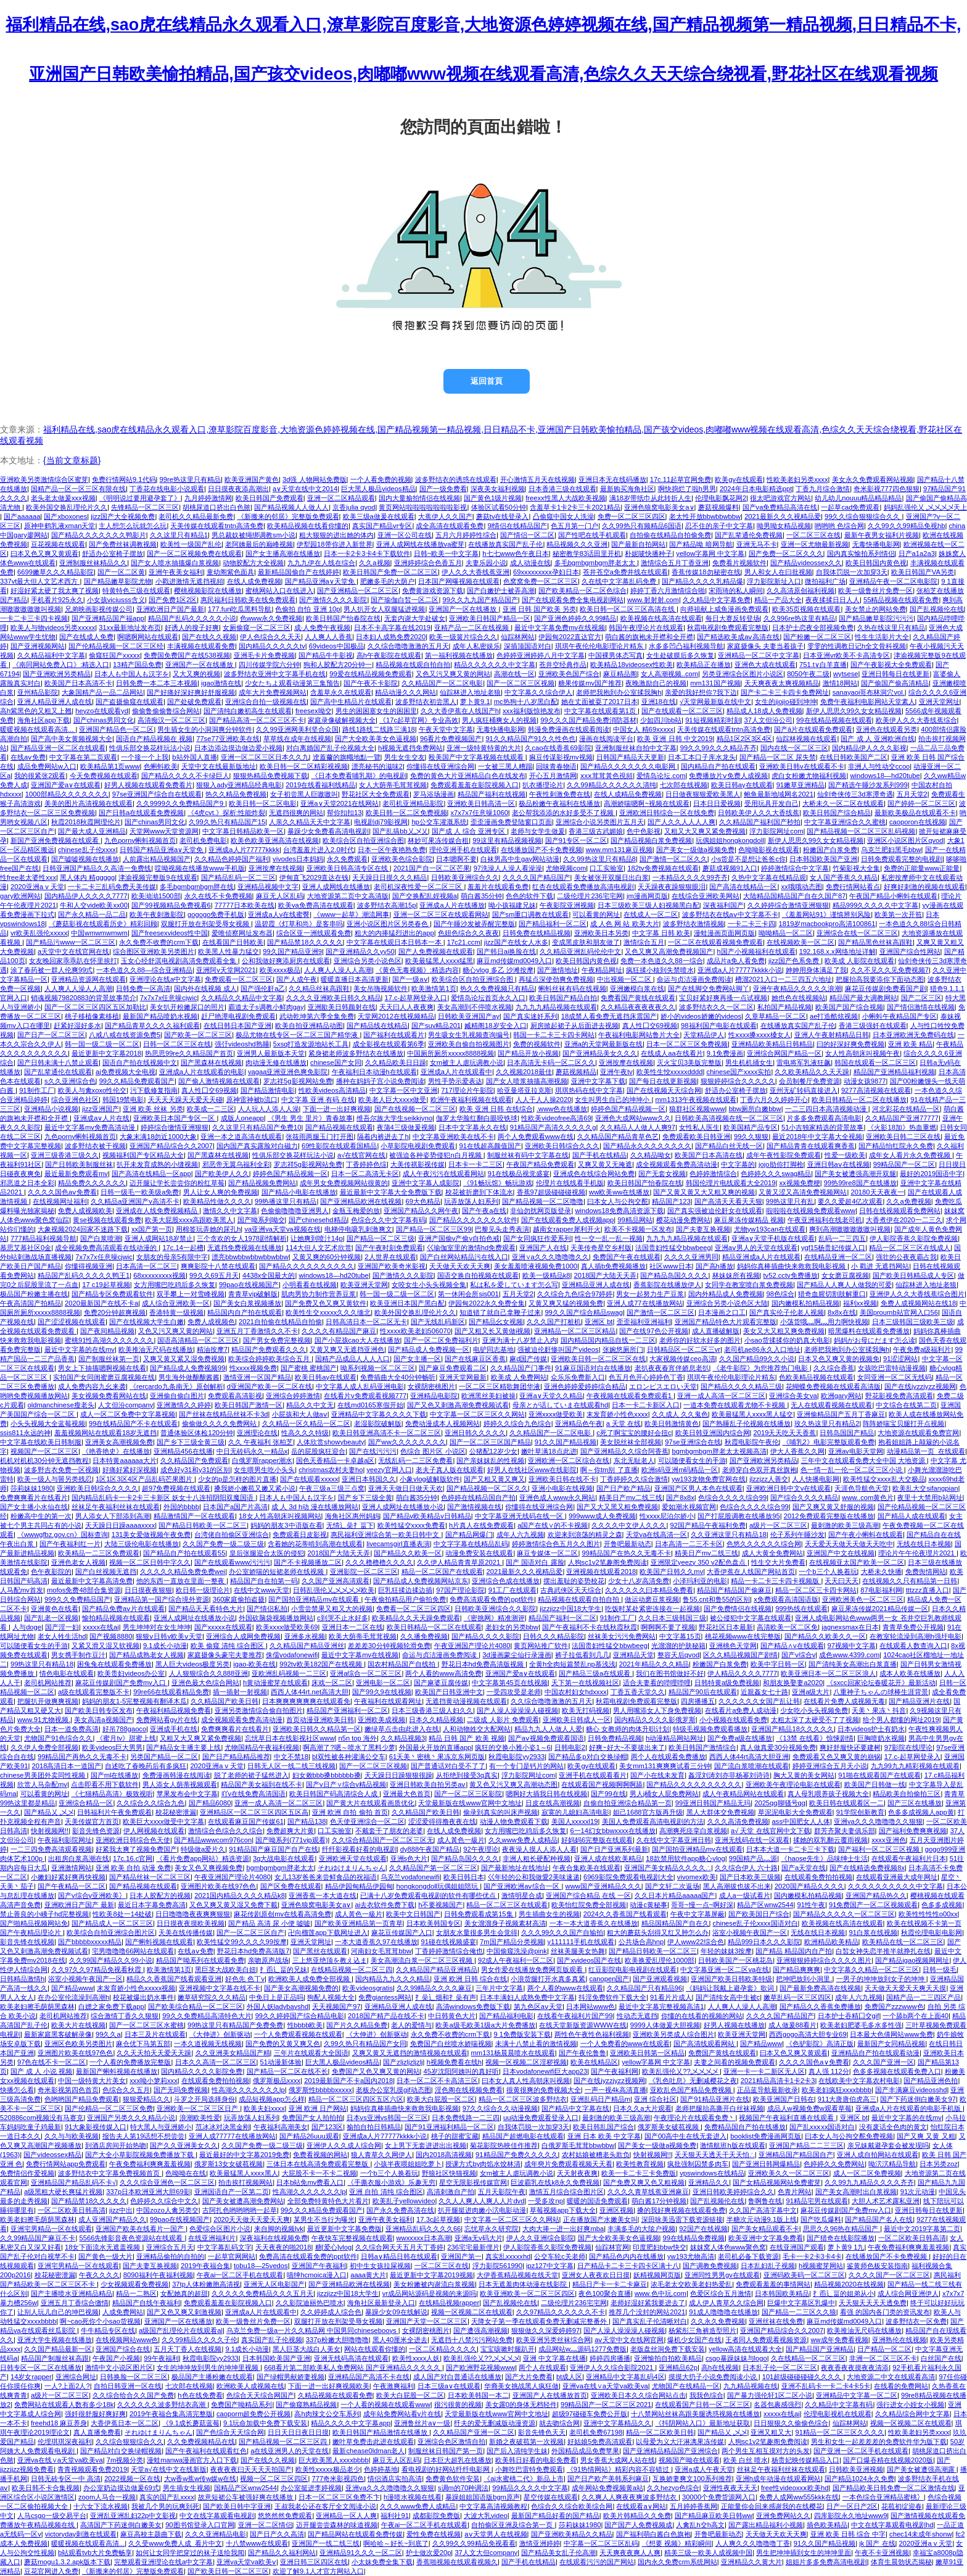 The width and height of the screenshot is (967, 2576). I want to click on 日本漫画之口工, so click(722, 1312).